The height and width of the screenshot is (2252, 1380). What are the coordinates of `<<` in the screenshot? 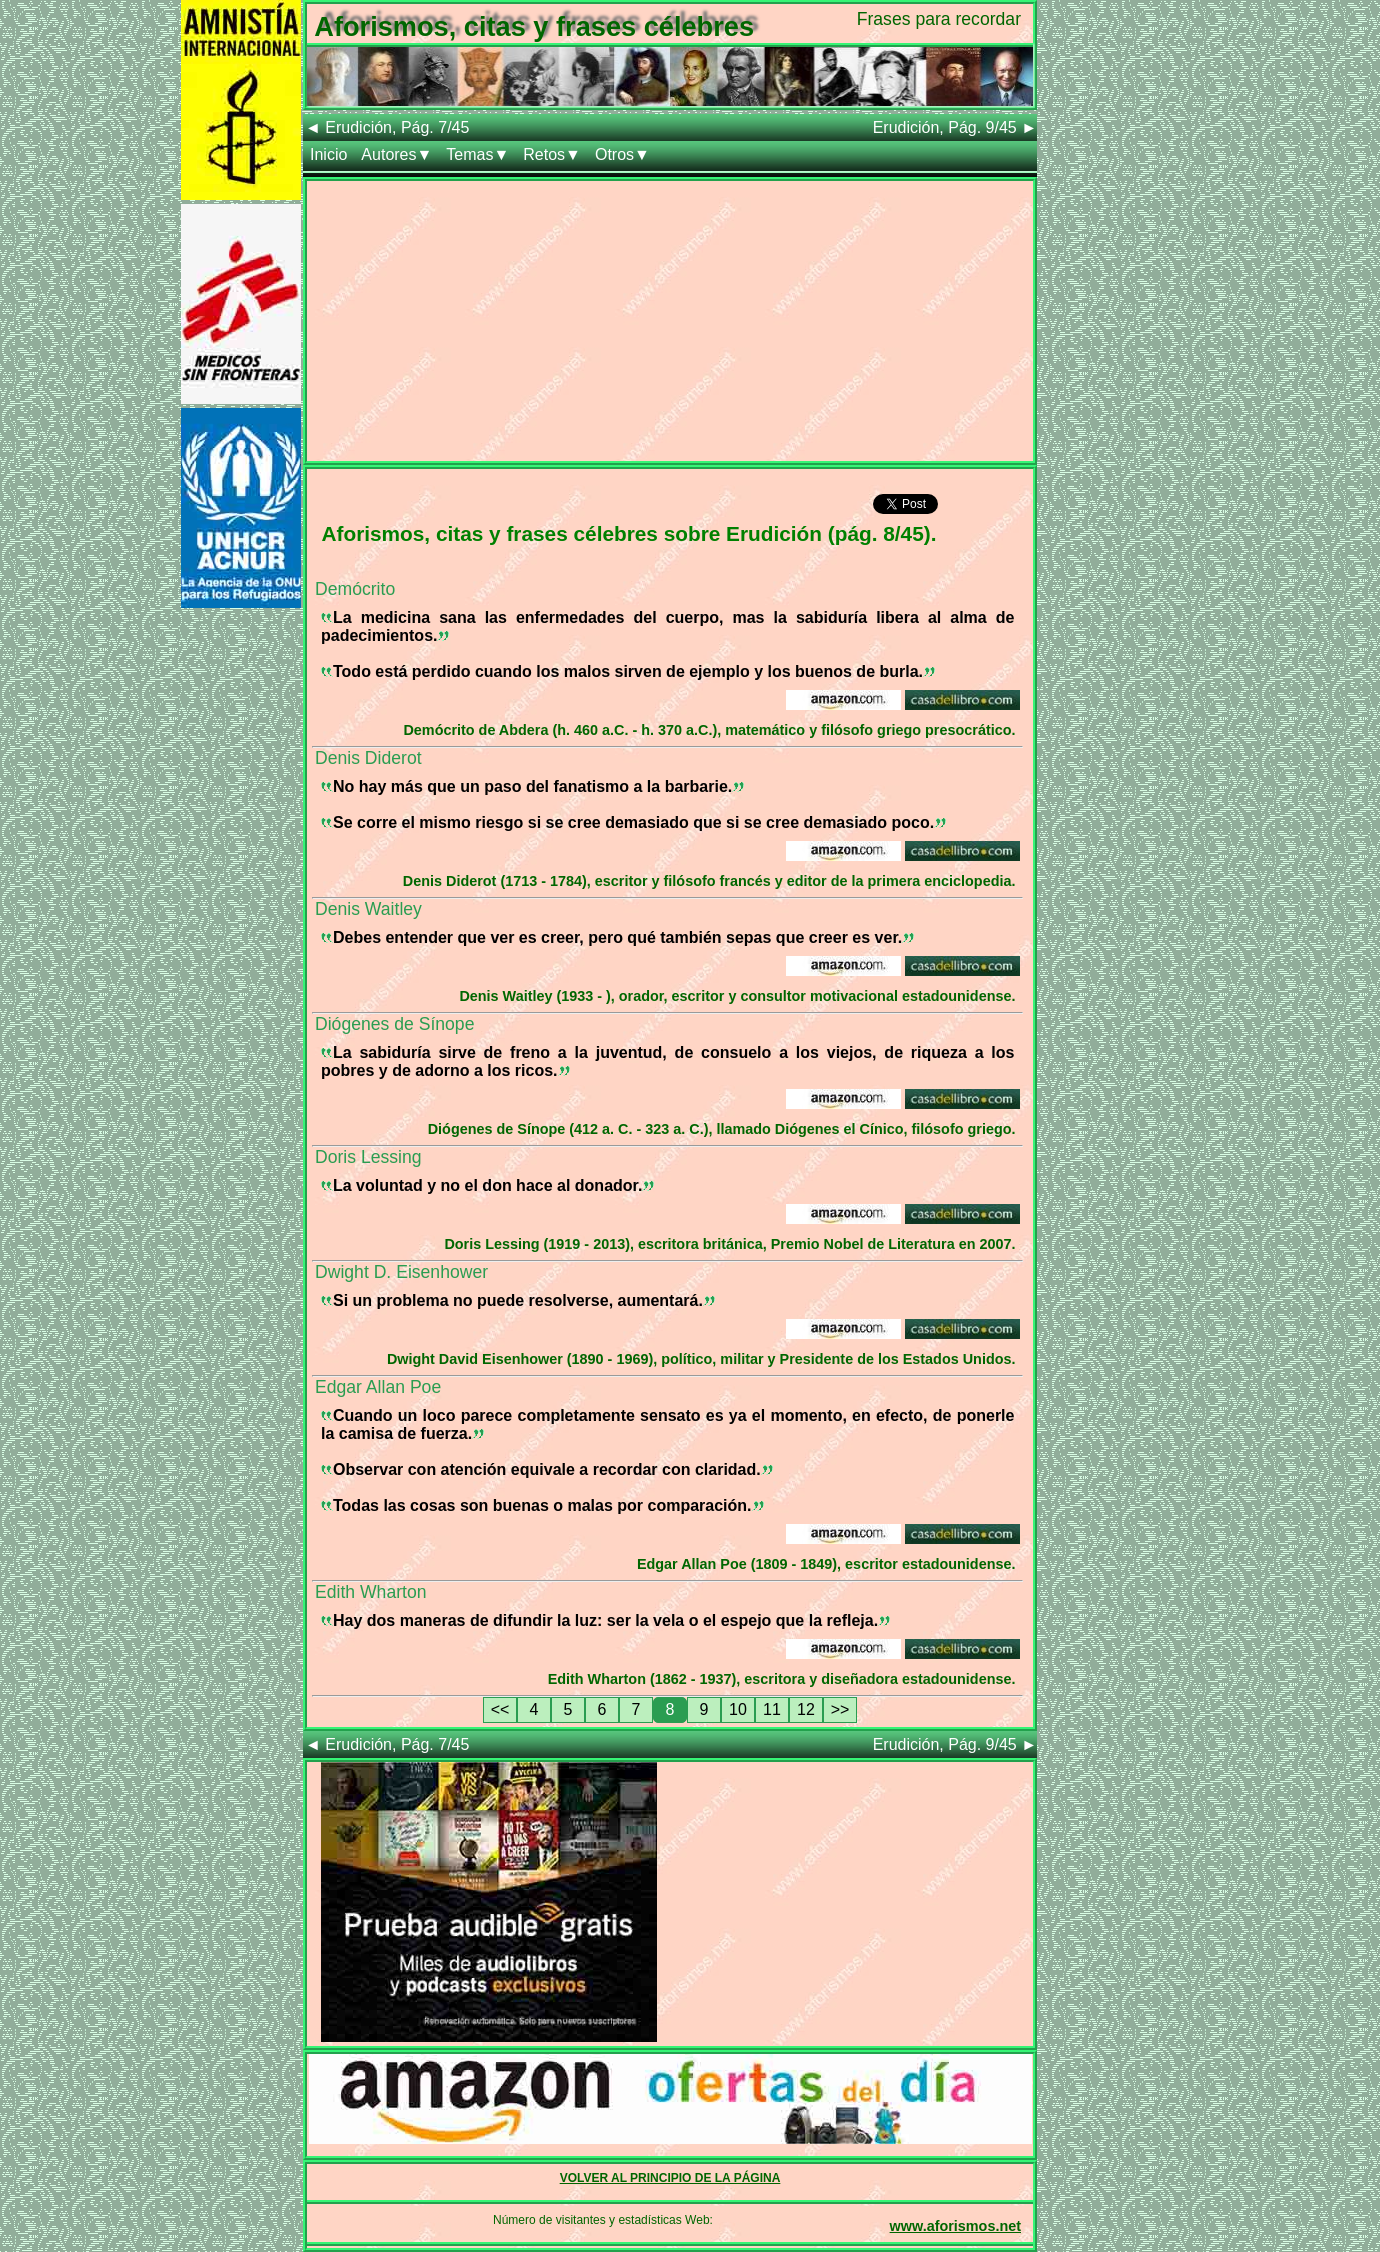 It's located at (500, 1709).